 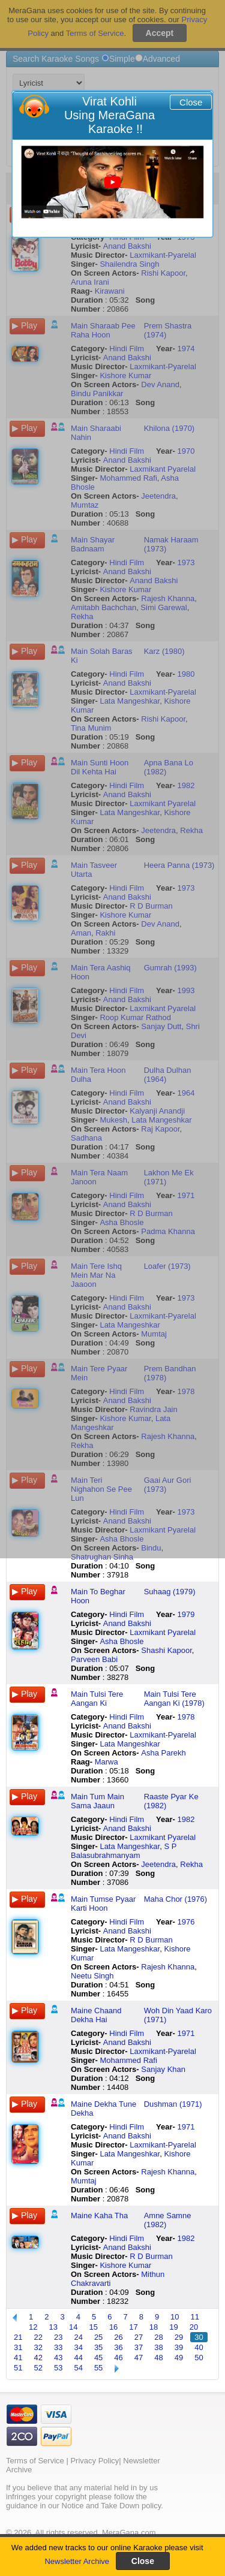 I want to click on 50, so click(x=198, y=2357).